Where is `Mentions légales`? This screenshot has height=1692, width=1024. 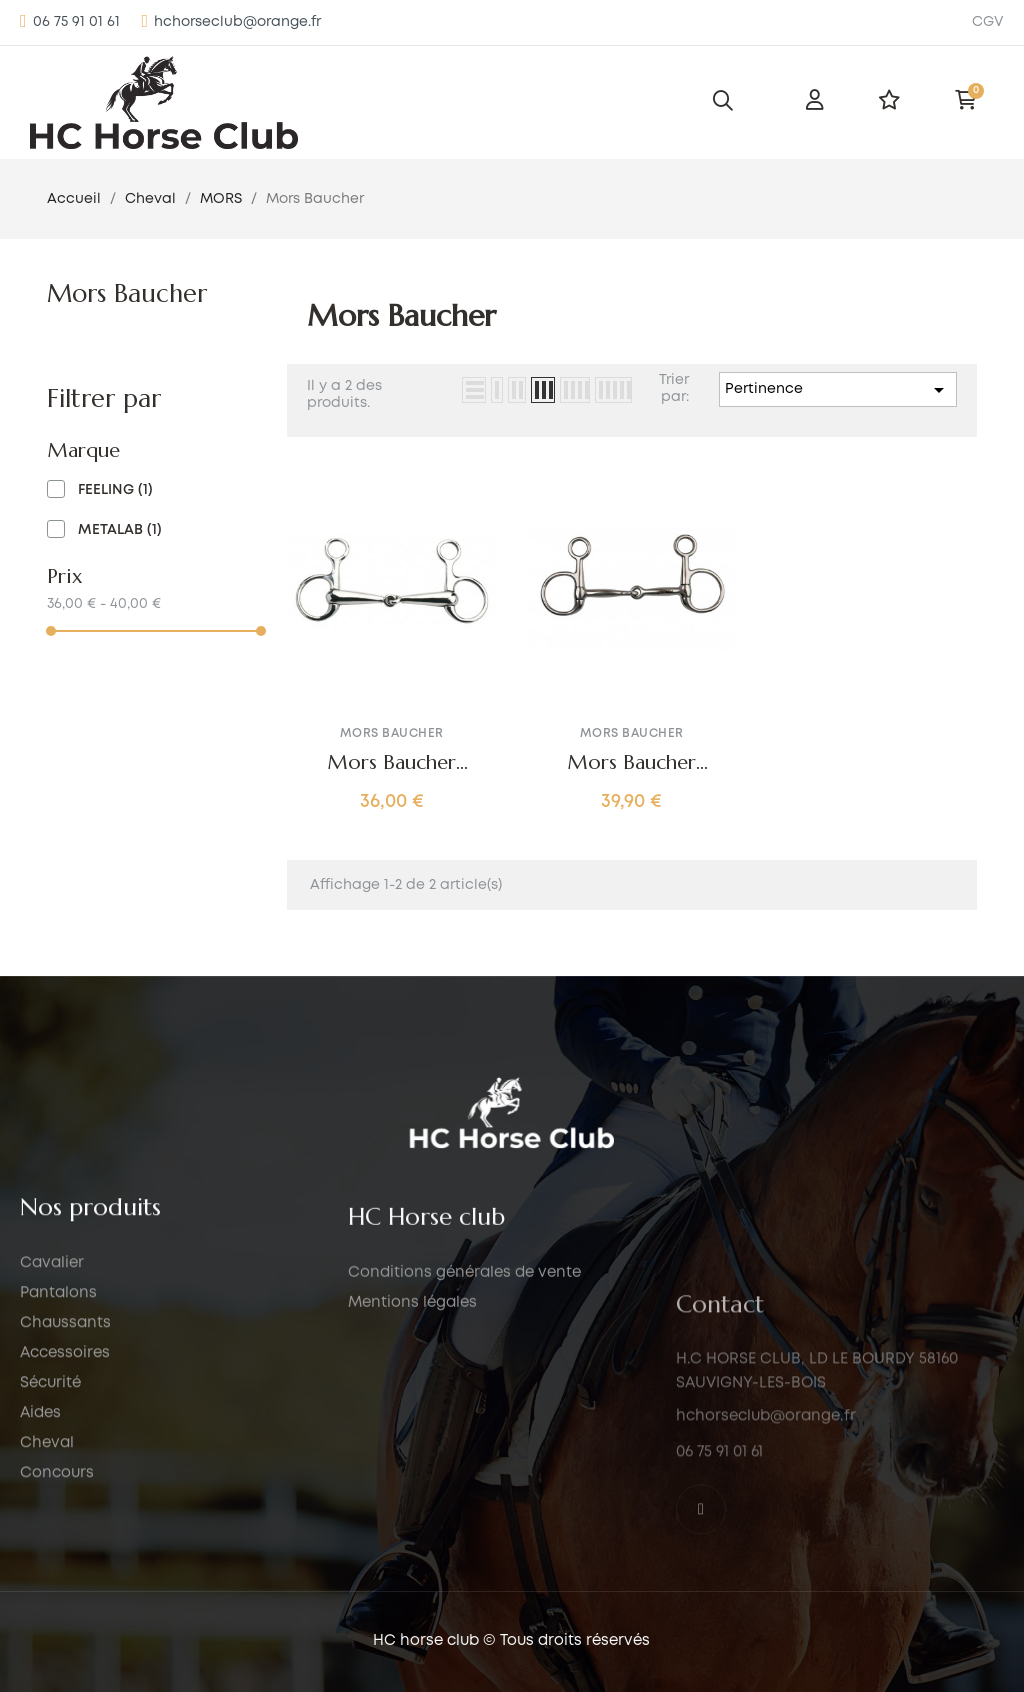
Mentions légales is located at coordinates (412, 1580).